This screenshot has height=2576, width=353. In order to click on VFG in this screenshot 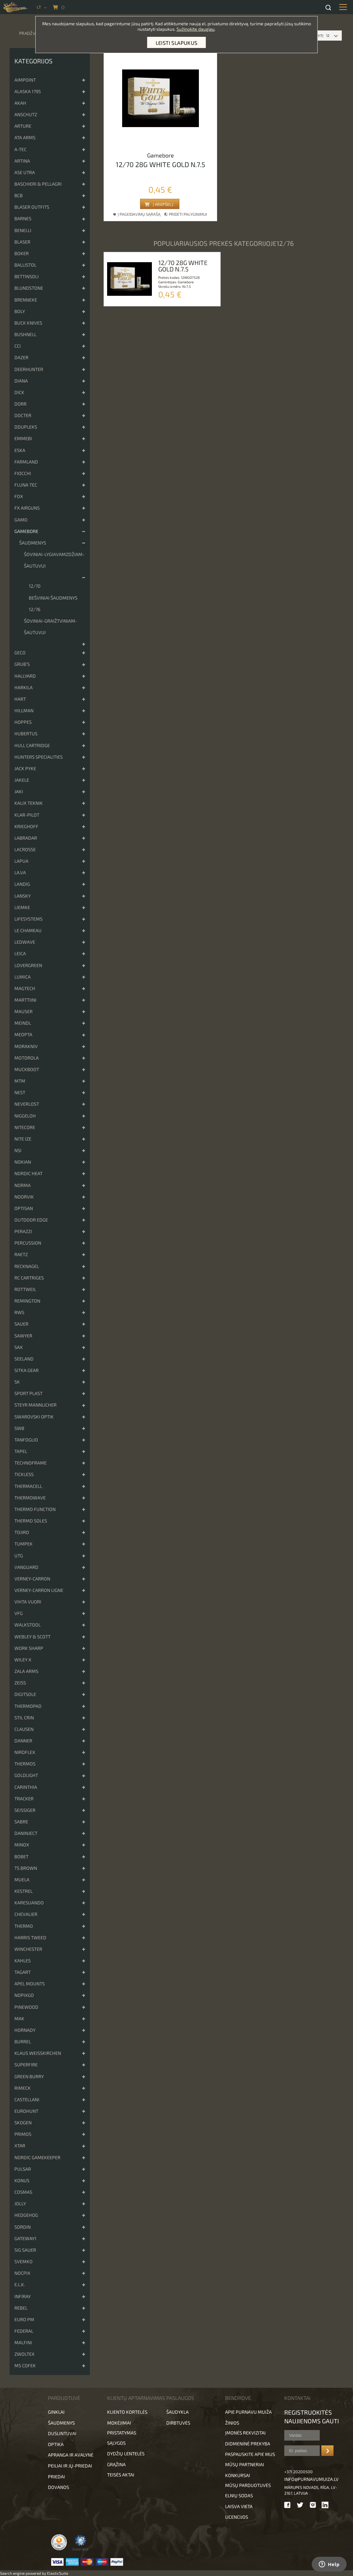, I will do `click(18, 1613)`.